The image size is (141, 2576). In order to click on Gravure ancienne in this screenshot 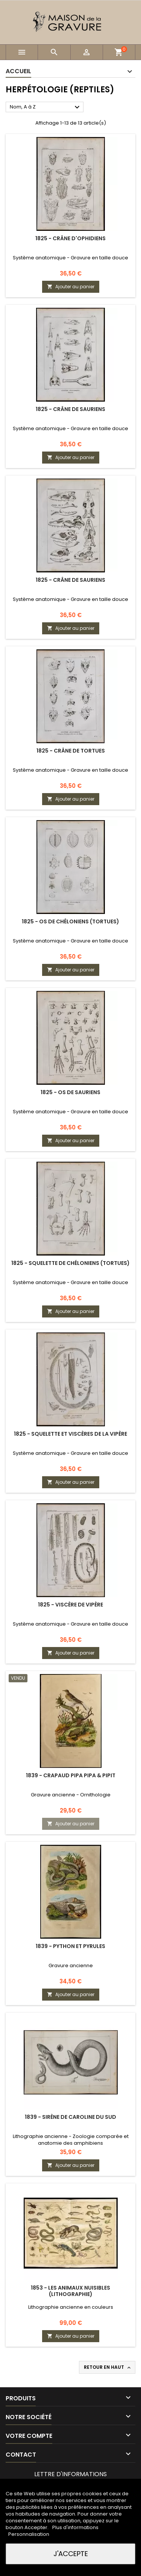, I will do `click(71, 1965)`.